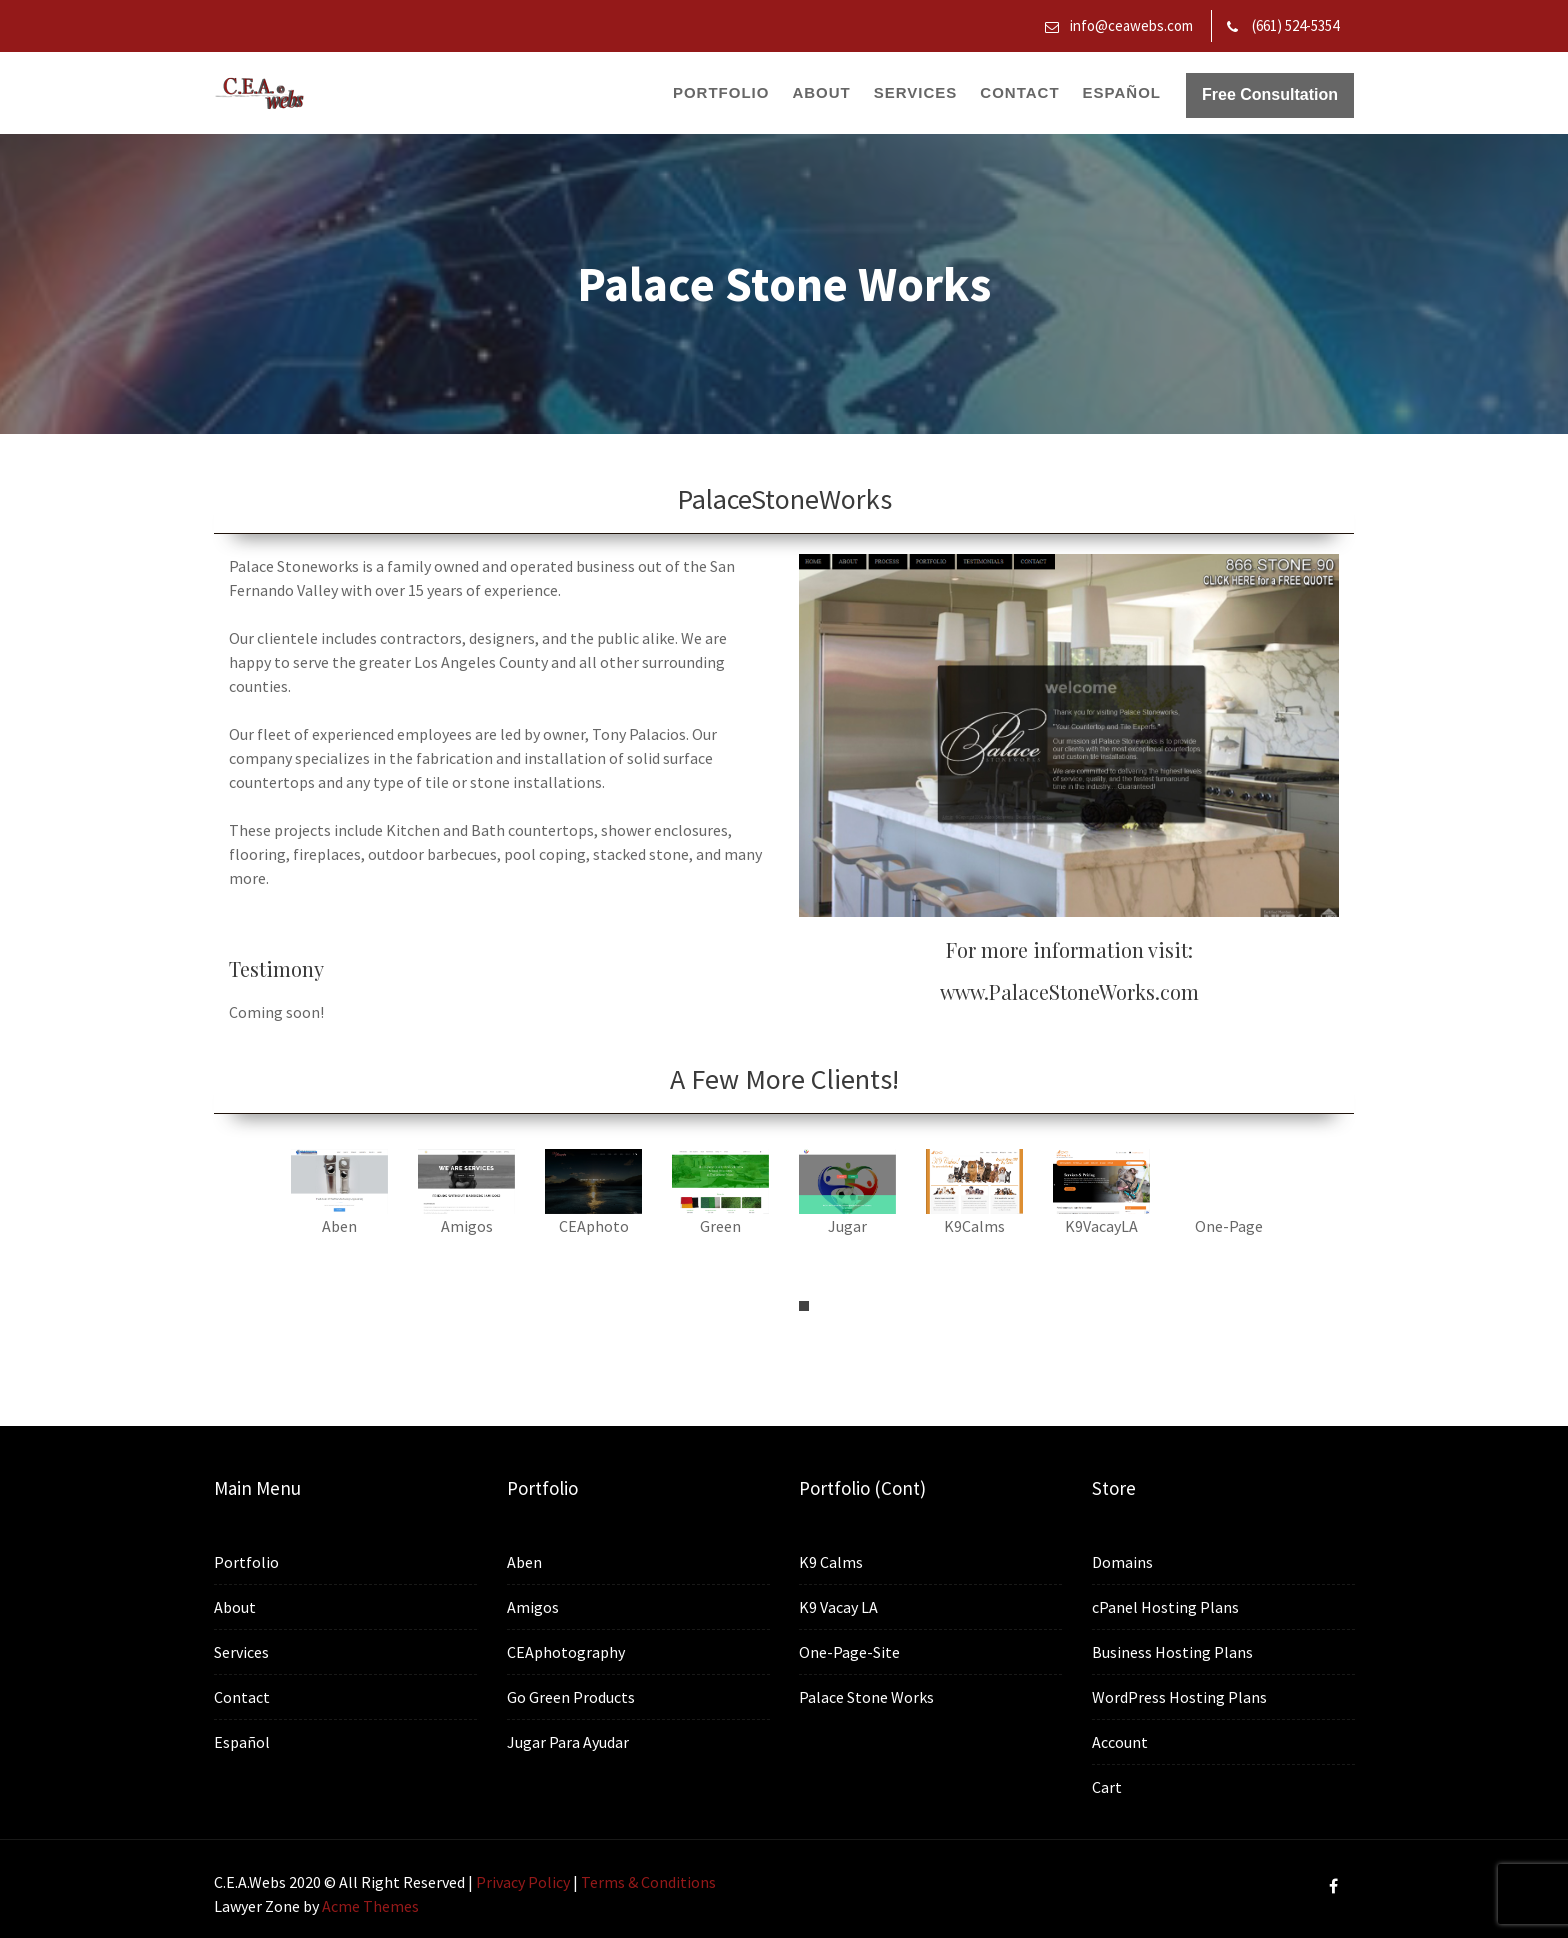 The height and width of the screenshot is (1938, 1568). What do you see at coordinates (1069, 991) in the screenshot?
I see `www.PalaceStoneWorks.com` at bounding box center [1069, 991].